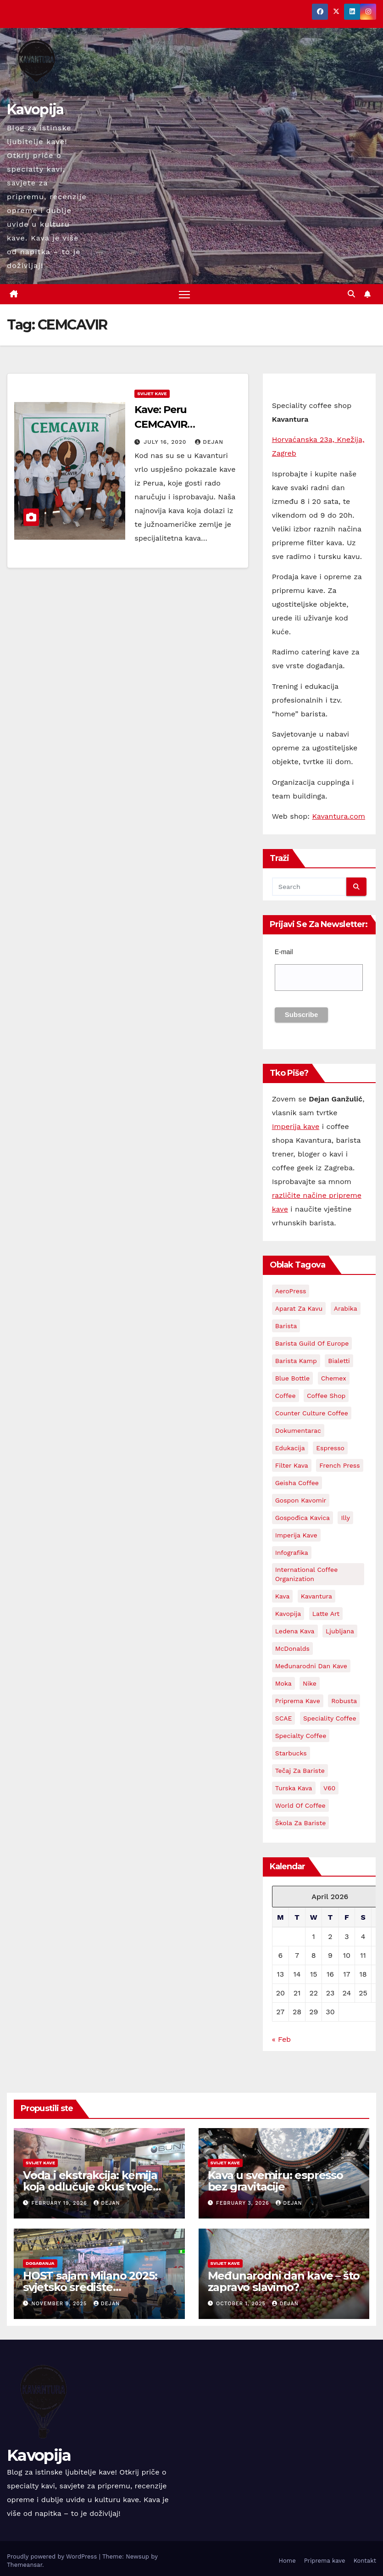 The height and width of the screenshot is (2576, 383). Describe the element at coordinates (290, 1448) in the screenshot. I see `edukacija [edukacija (3 items)]` at that location.